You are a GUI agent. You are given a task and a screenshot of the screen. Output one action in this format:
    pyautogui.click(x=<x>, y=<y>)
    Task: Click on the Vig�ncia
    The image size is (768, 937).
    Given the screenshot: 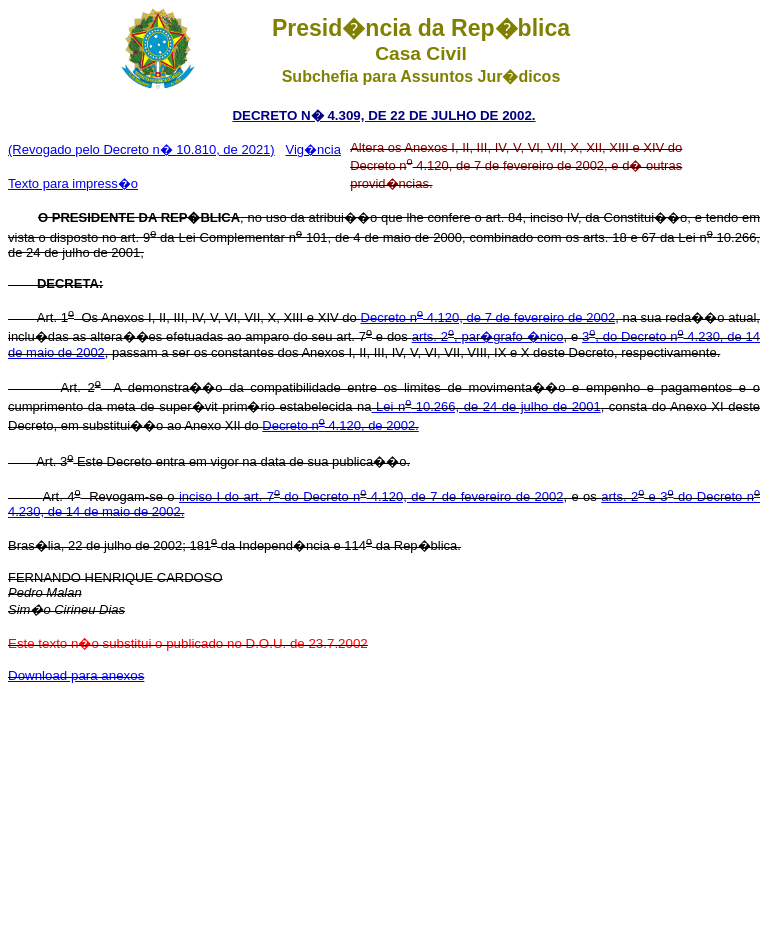 What is the action you would take?
    pyautogui.click(x=313, y=149)
    